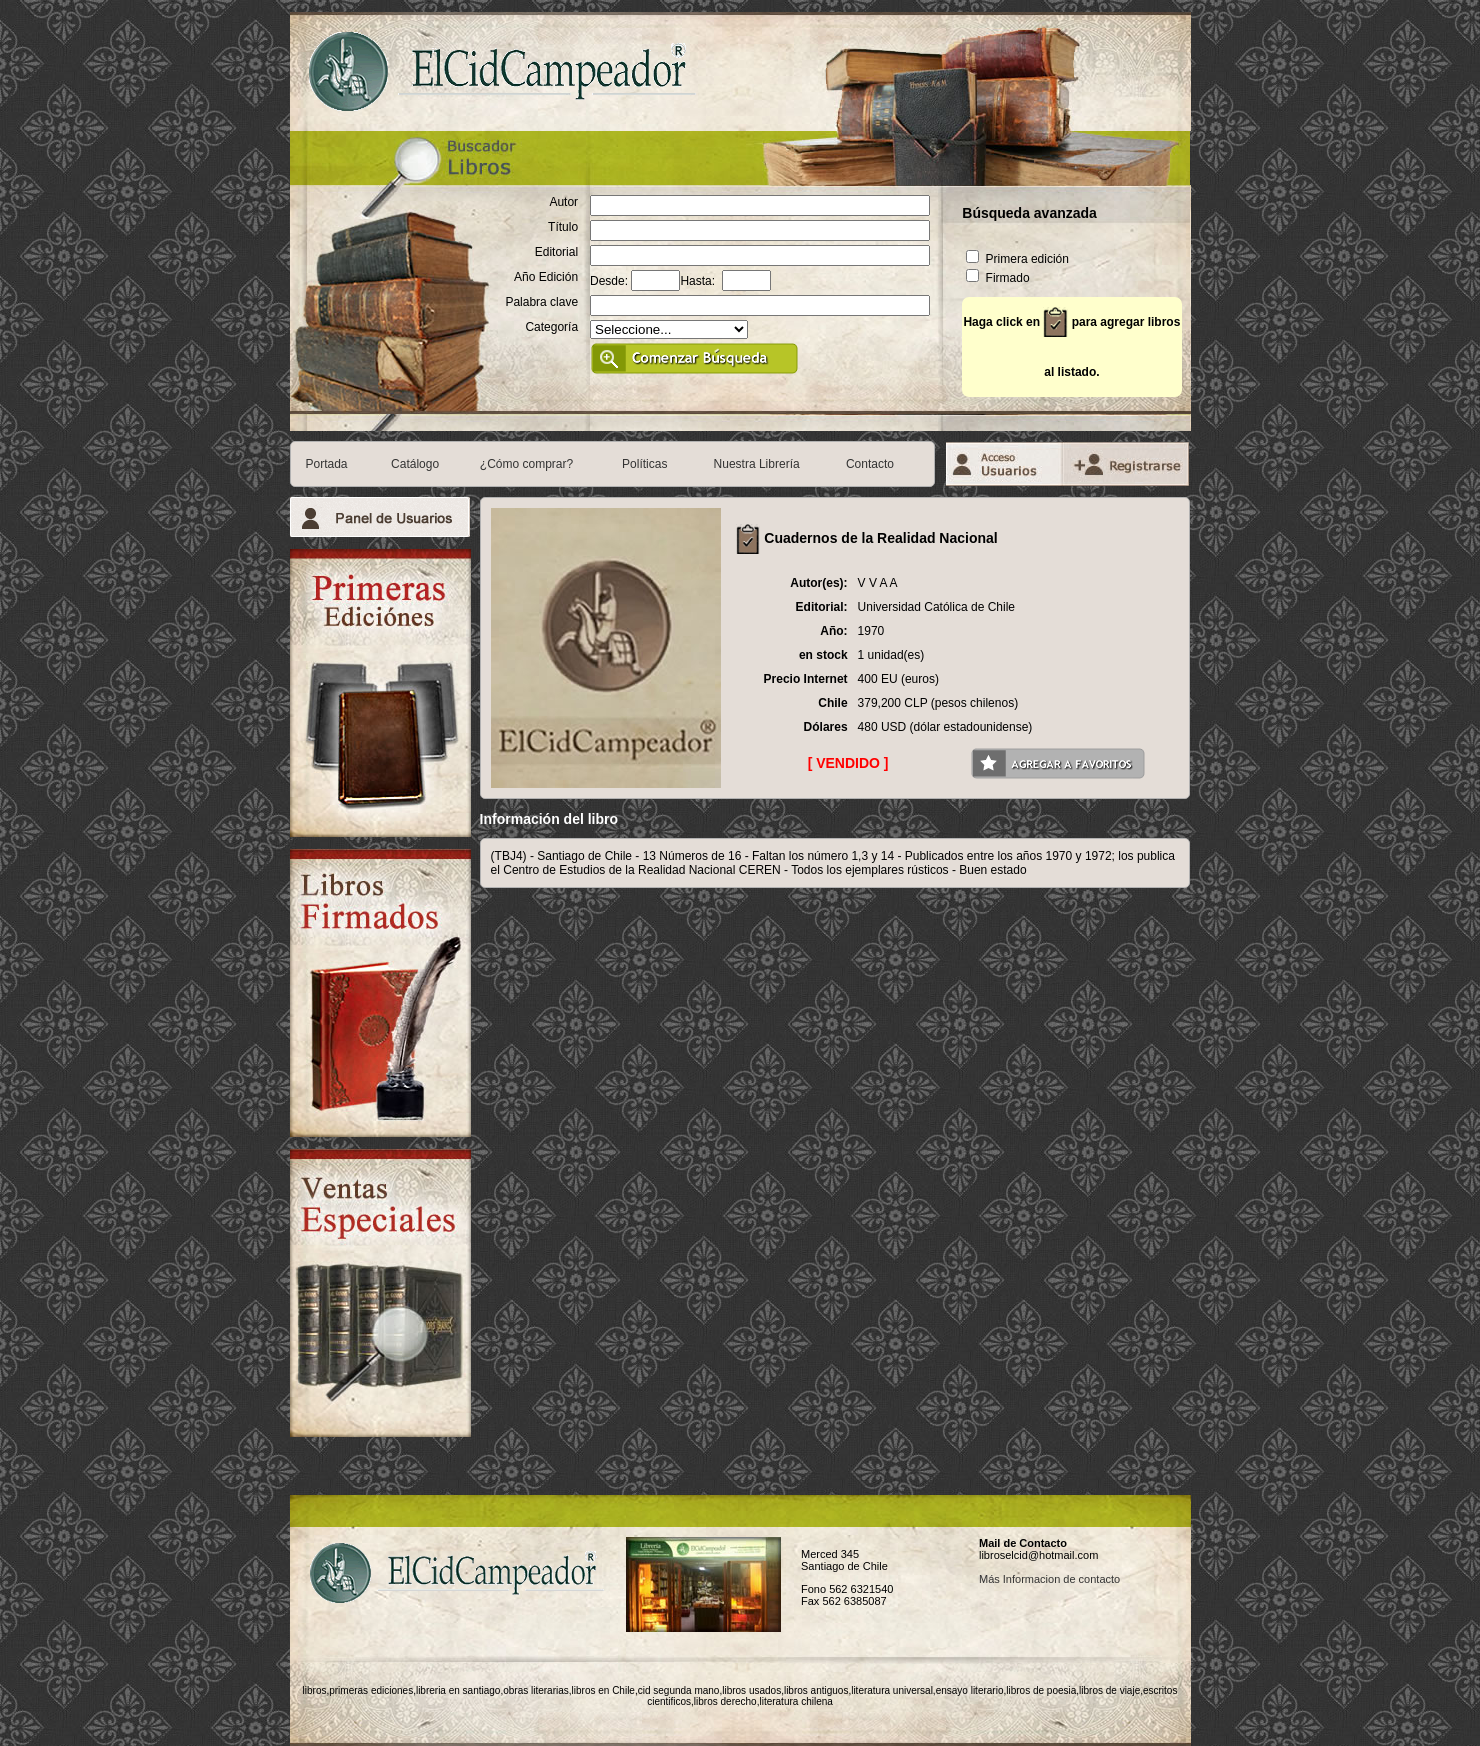  I want to click on Más Informacion de contacto, so click(1049, 1579).